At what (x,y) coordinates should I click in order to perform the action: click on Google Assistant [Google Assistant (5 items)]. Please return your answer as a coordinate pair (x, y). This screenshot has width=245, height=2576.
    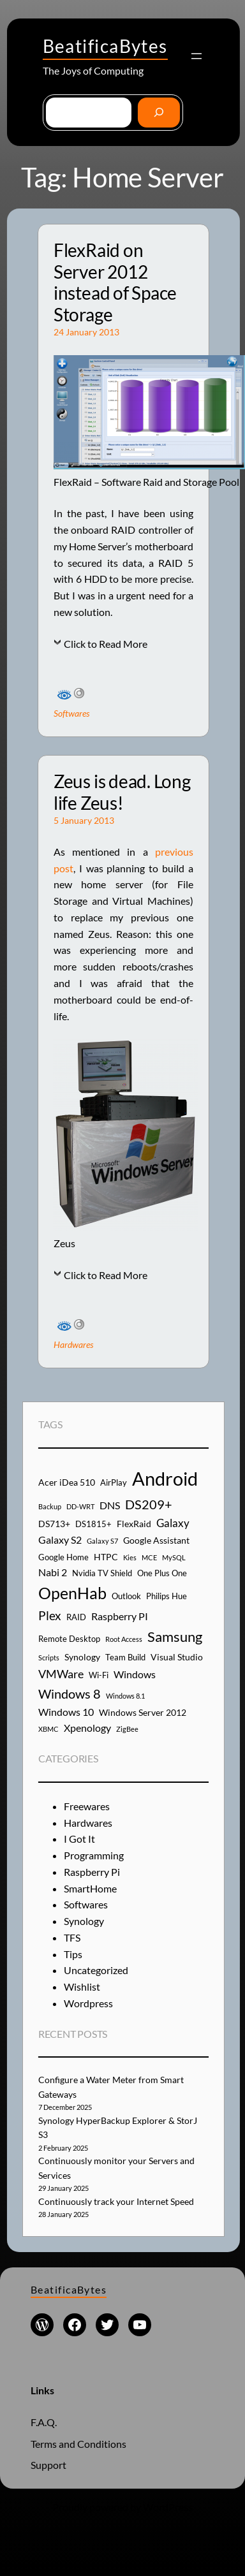
    Looking at the image, I should click on (156, 1540).